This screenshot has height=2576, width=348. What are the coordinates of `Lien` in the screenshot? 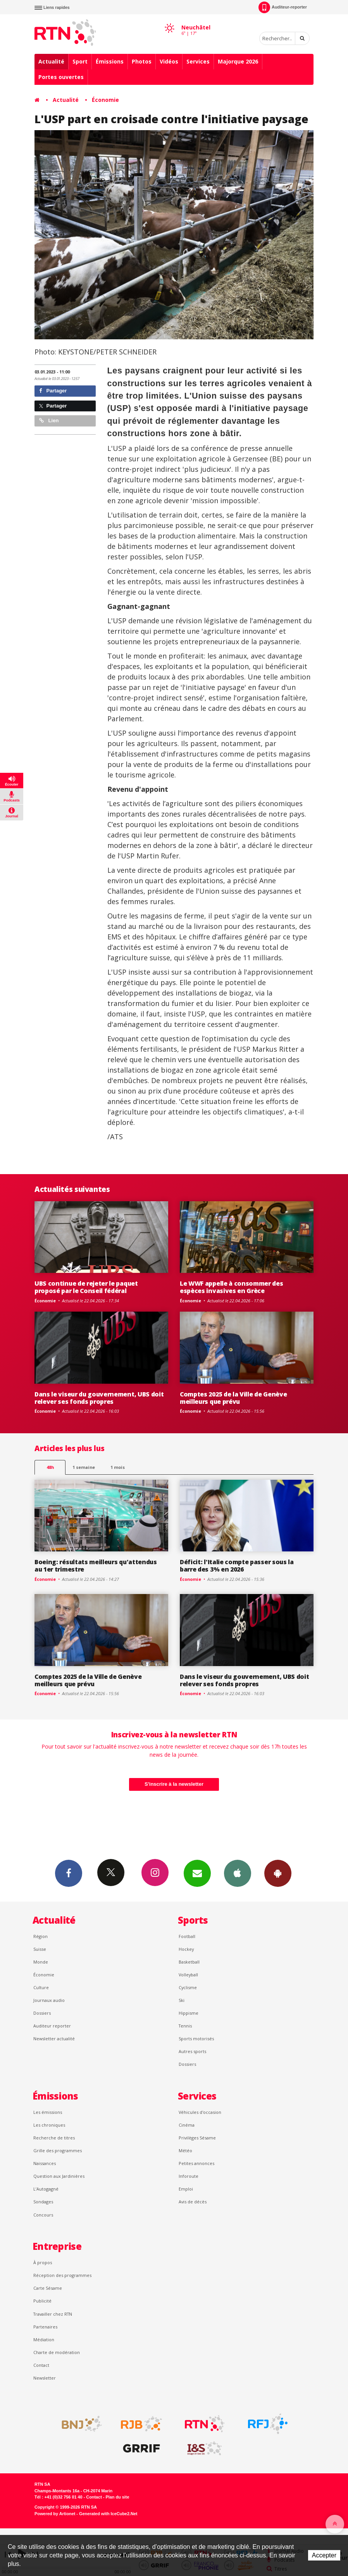 It's located at (49, 420).